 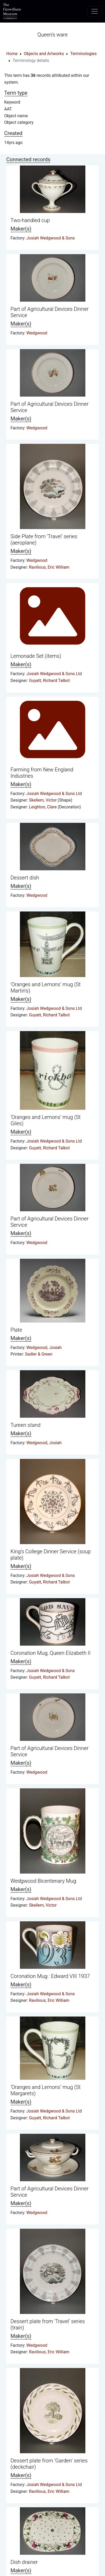 What do you see at coordinates (49, 567) in the screenshot?
I see `Ravilious, Eric William` at bounding box center [49, 567].